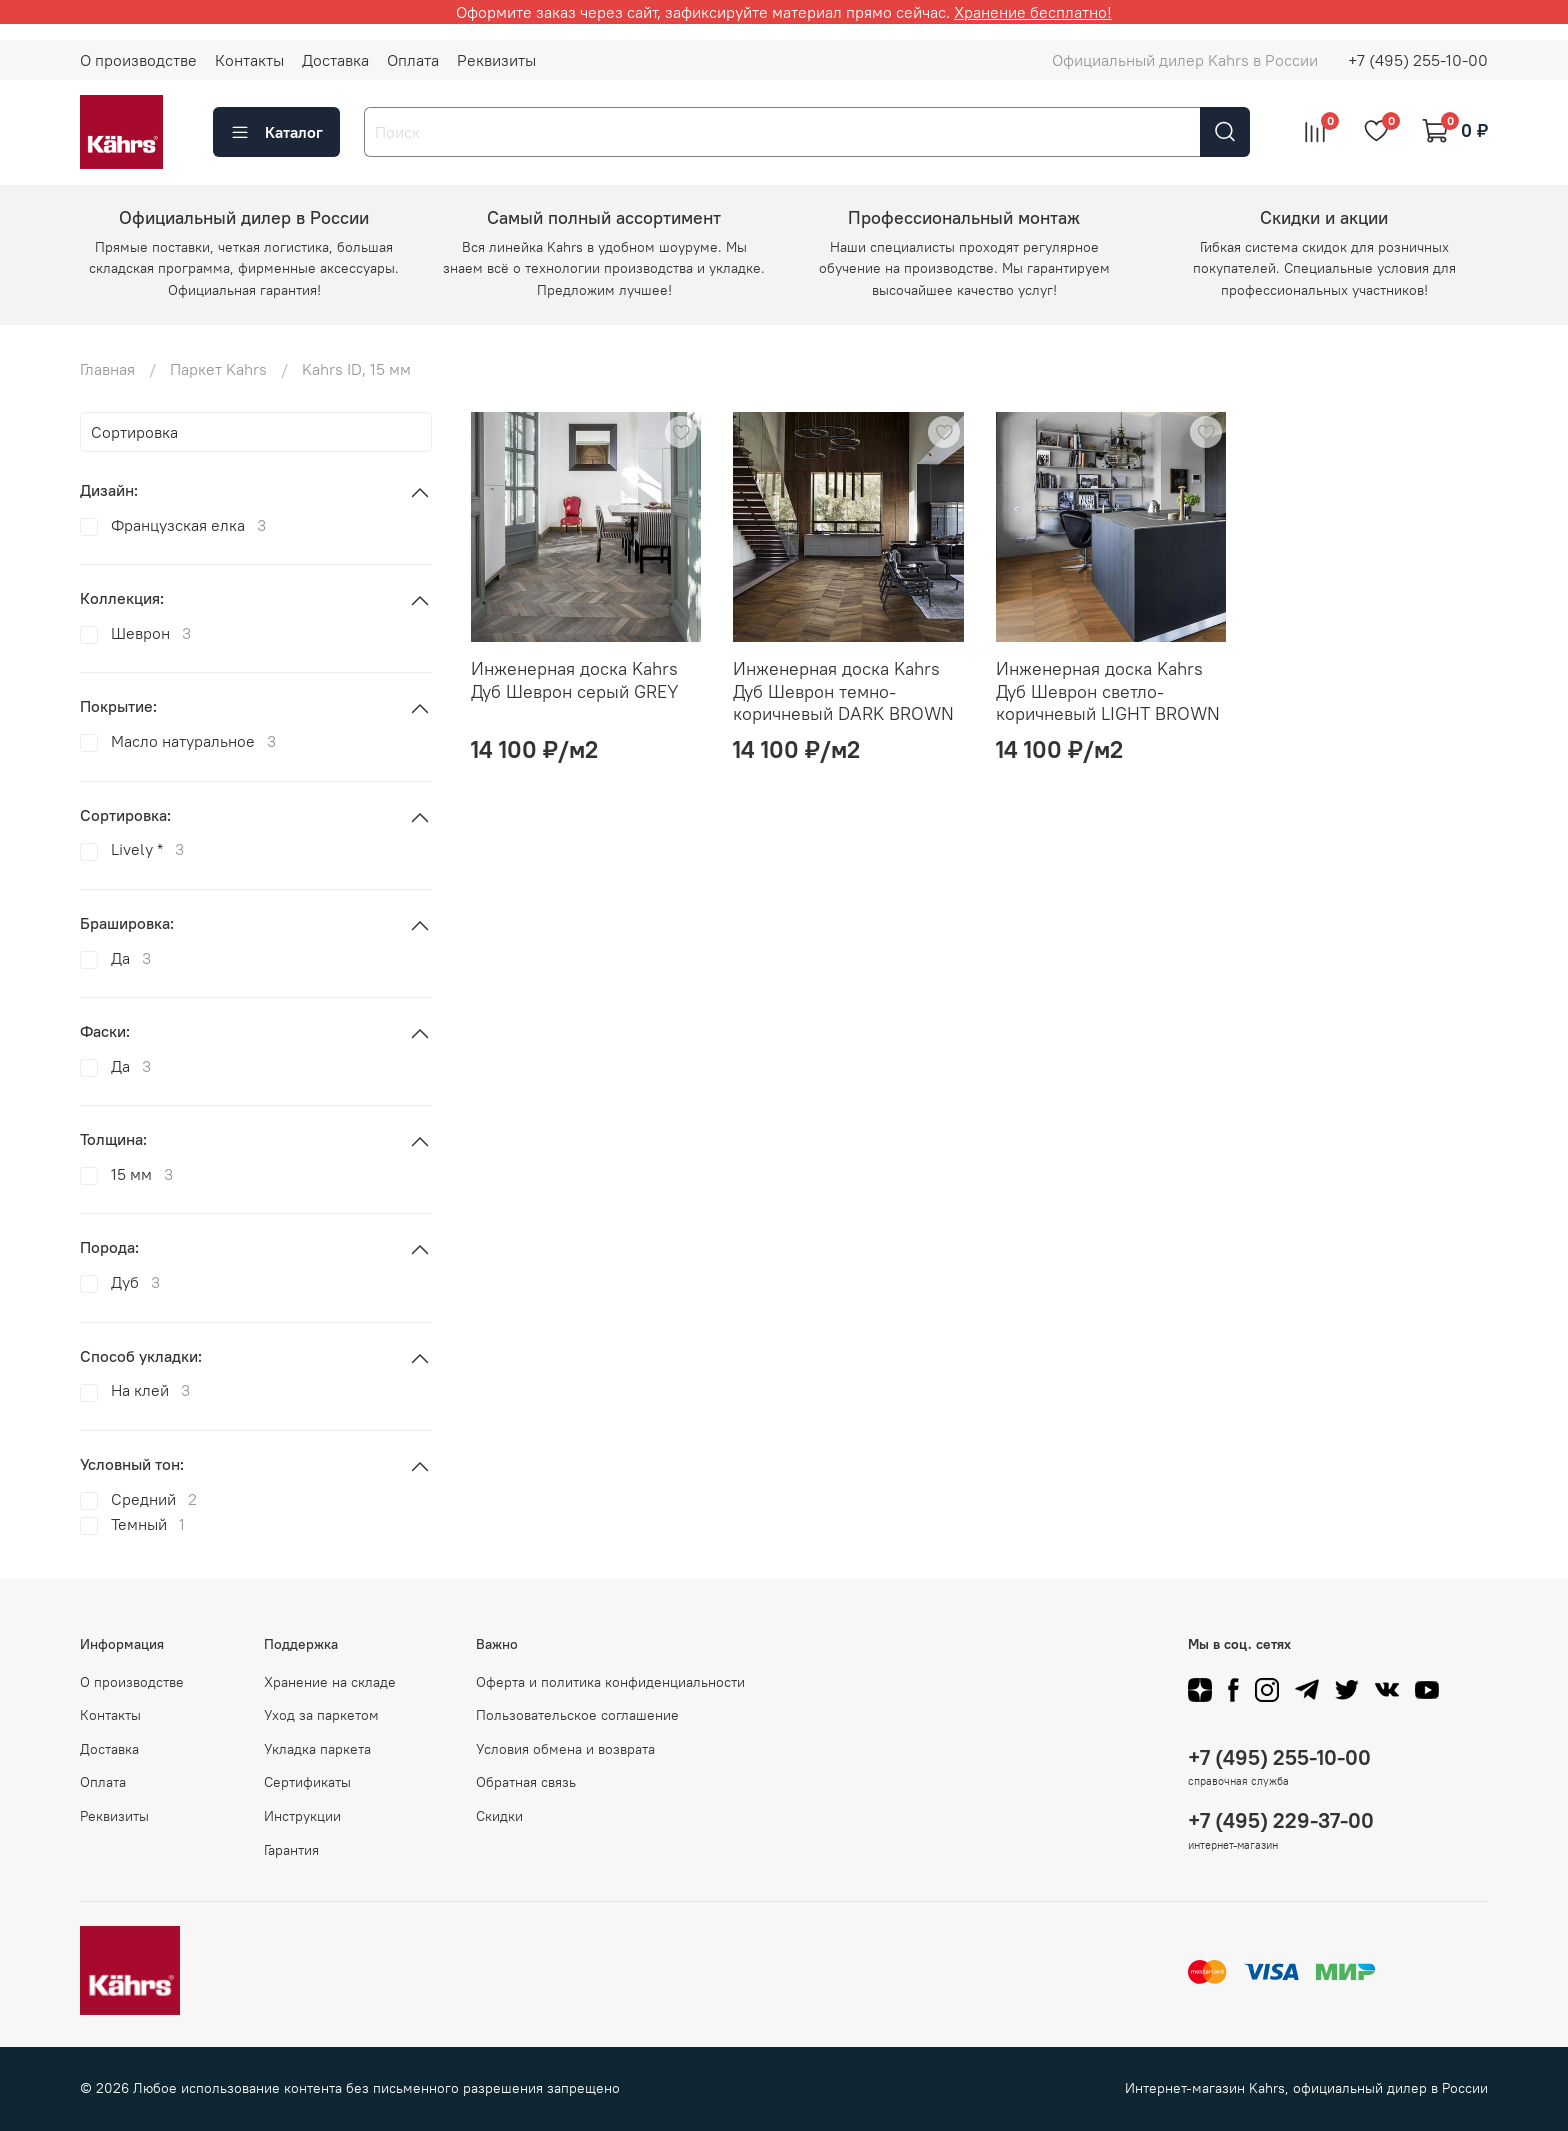 The height and width of the screenshot is (2131, 1568). Describe the element at coordinates (843, 691) in the screenshot. I see `Инженерная доска Kahrs Дуб Шеврон темно-коричневый DARK BROWN` at that location.